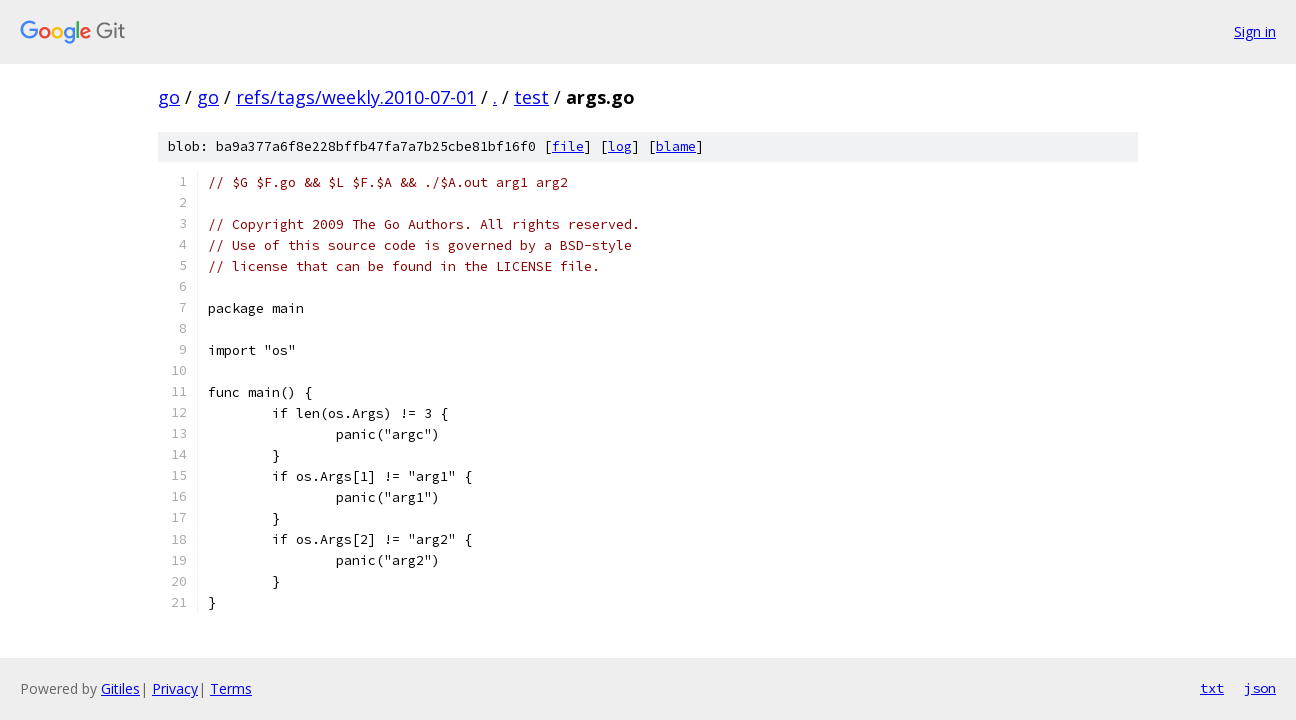 The width and height of the screenshot is (1296, 720). Describe the element at coordinates (1212, 688) in the screenshot. I see `txt` at that location.